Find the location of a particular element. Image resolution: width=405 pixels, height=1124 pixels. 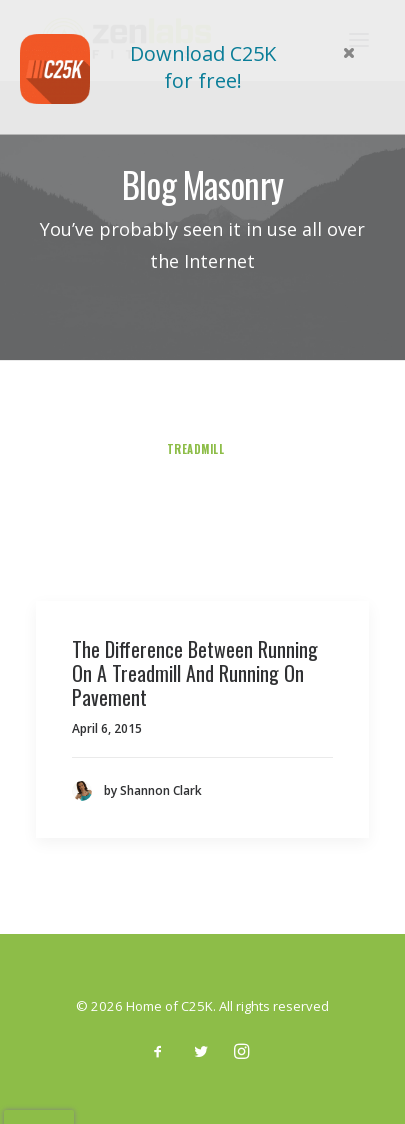

Arts is located at coordinates (131, 512).